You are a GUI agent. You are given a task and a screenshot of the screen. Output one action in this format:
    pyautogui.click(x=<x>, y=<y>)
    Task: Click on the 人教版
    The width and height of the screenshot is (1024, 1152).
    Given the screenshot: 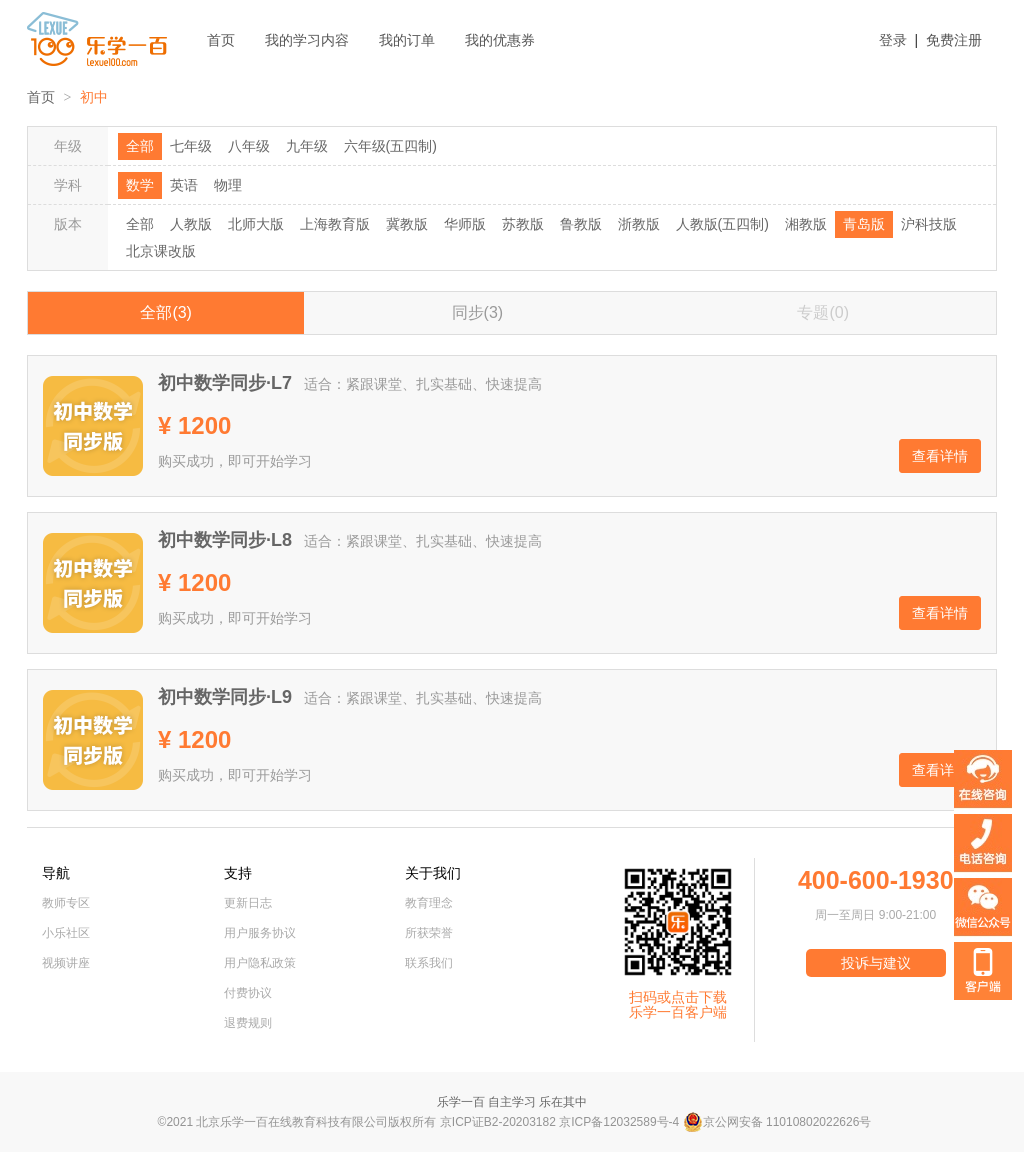 What is the action you would take?
    pyautogui.click(x=191, y=224)
    